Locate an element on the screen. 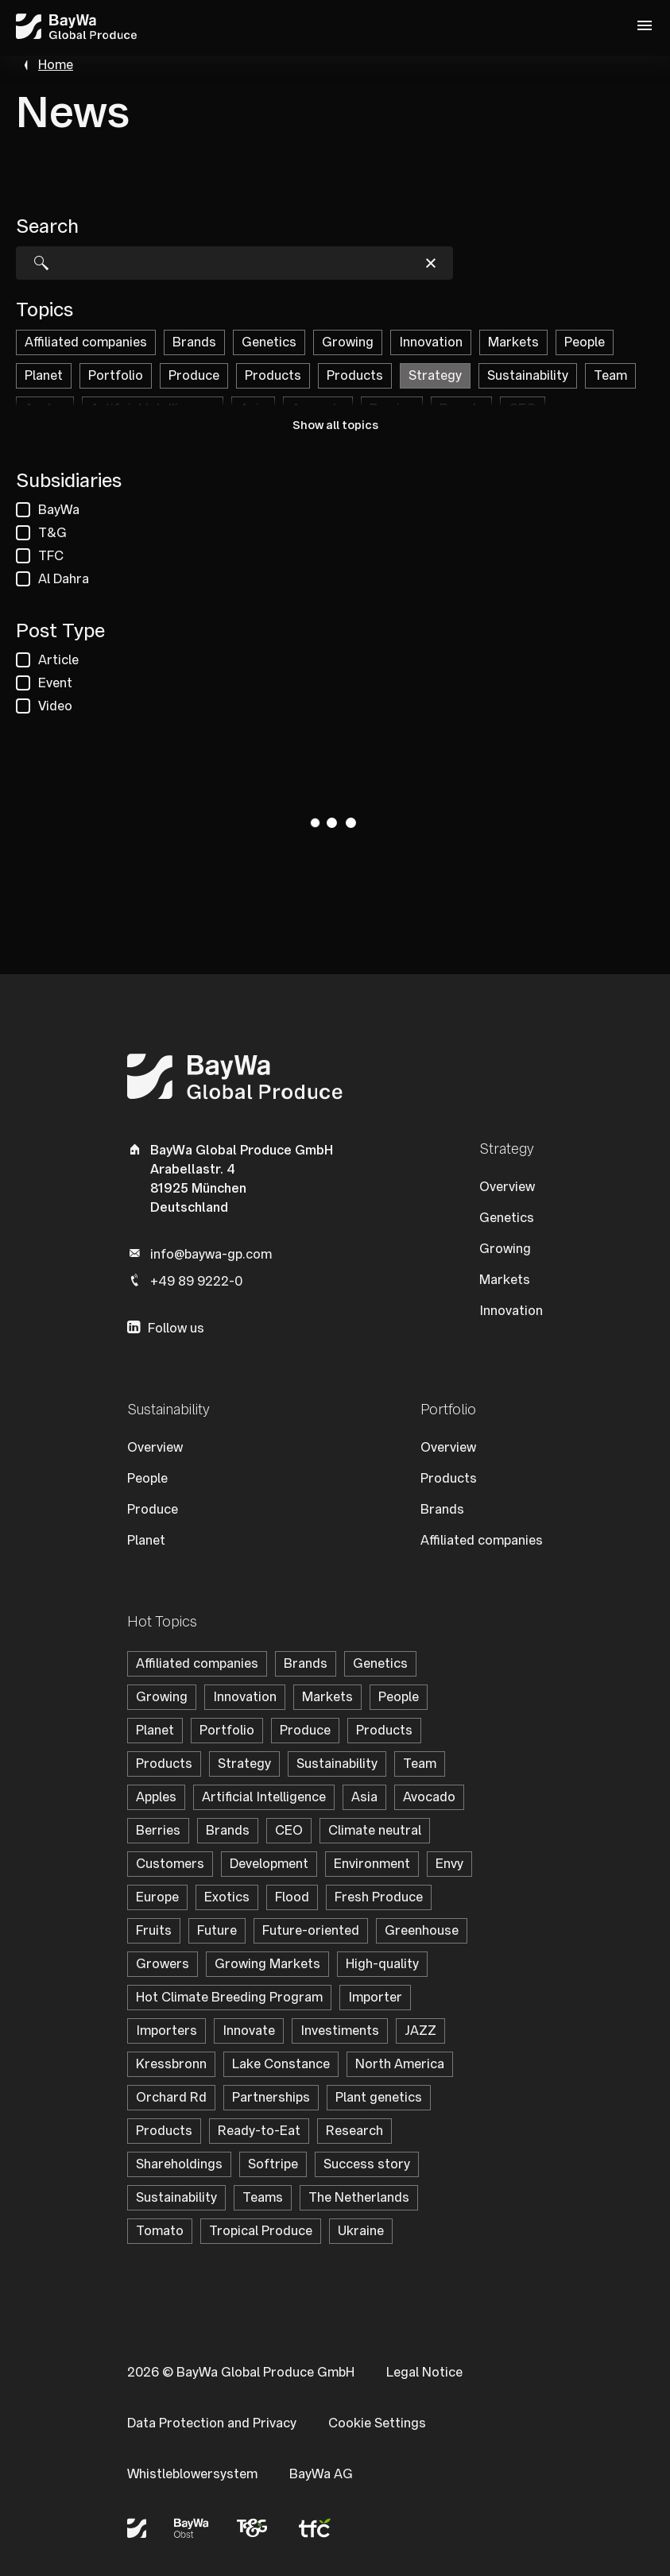 This screenshot has height=2576, width=670. Sustainability is located at coordinates (337, 1763).